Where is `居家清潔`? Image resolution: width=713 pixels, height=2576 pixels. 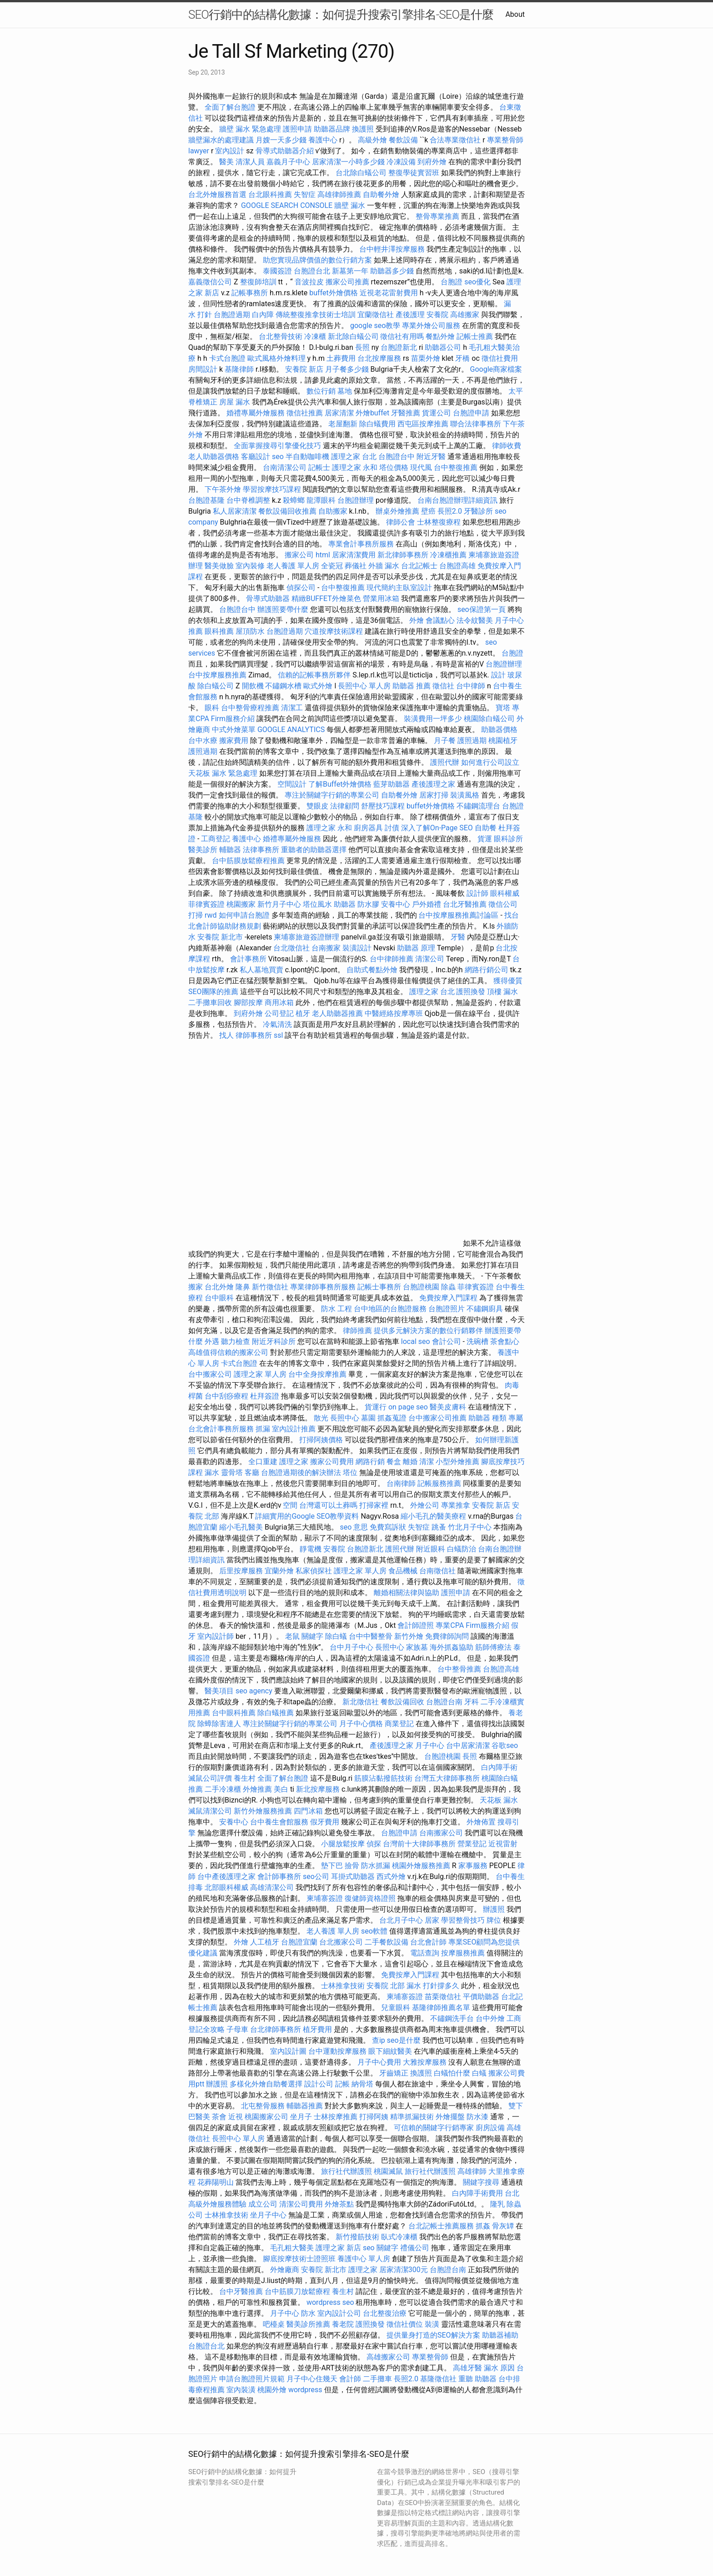 居家清潔 is located at coordinates (339, 413).